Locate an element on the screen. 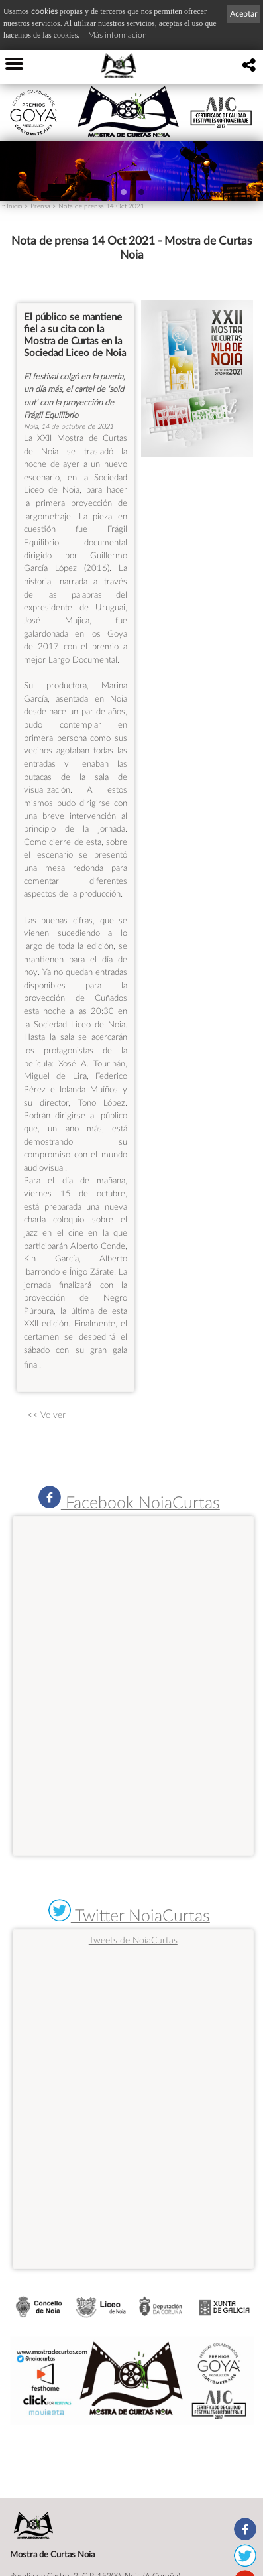 The image size is (263, 2576). Inicio is located at coordinates (15, 206).